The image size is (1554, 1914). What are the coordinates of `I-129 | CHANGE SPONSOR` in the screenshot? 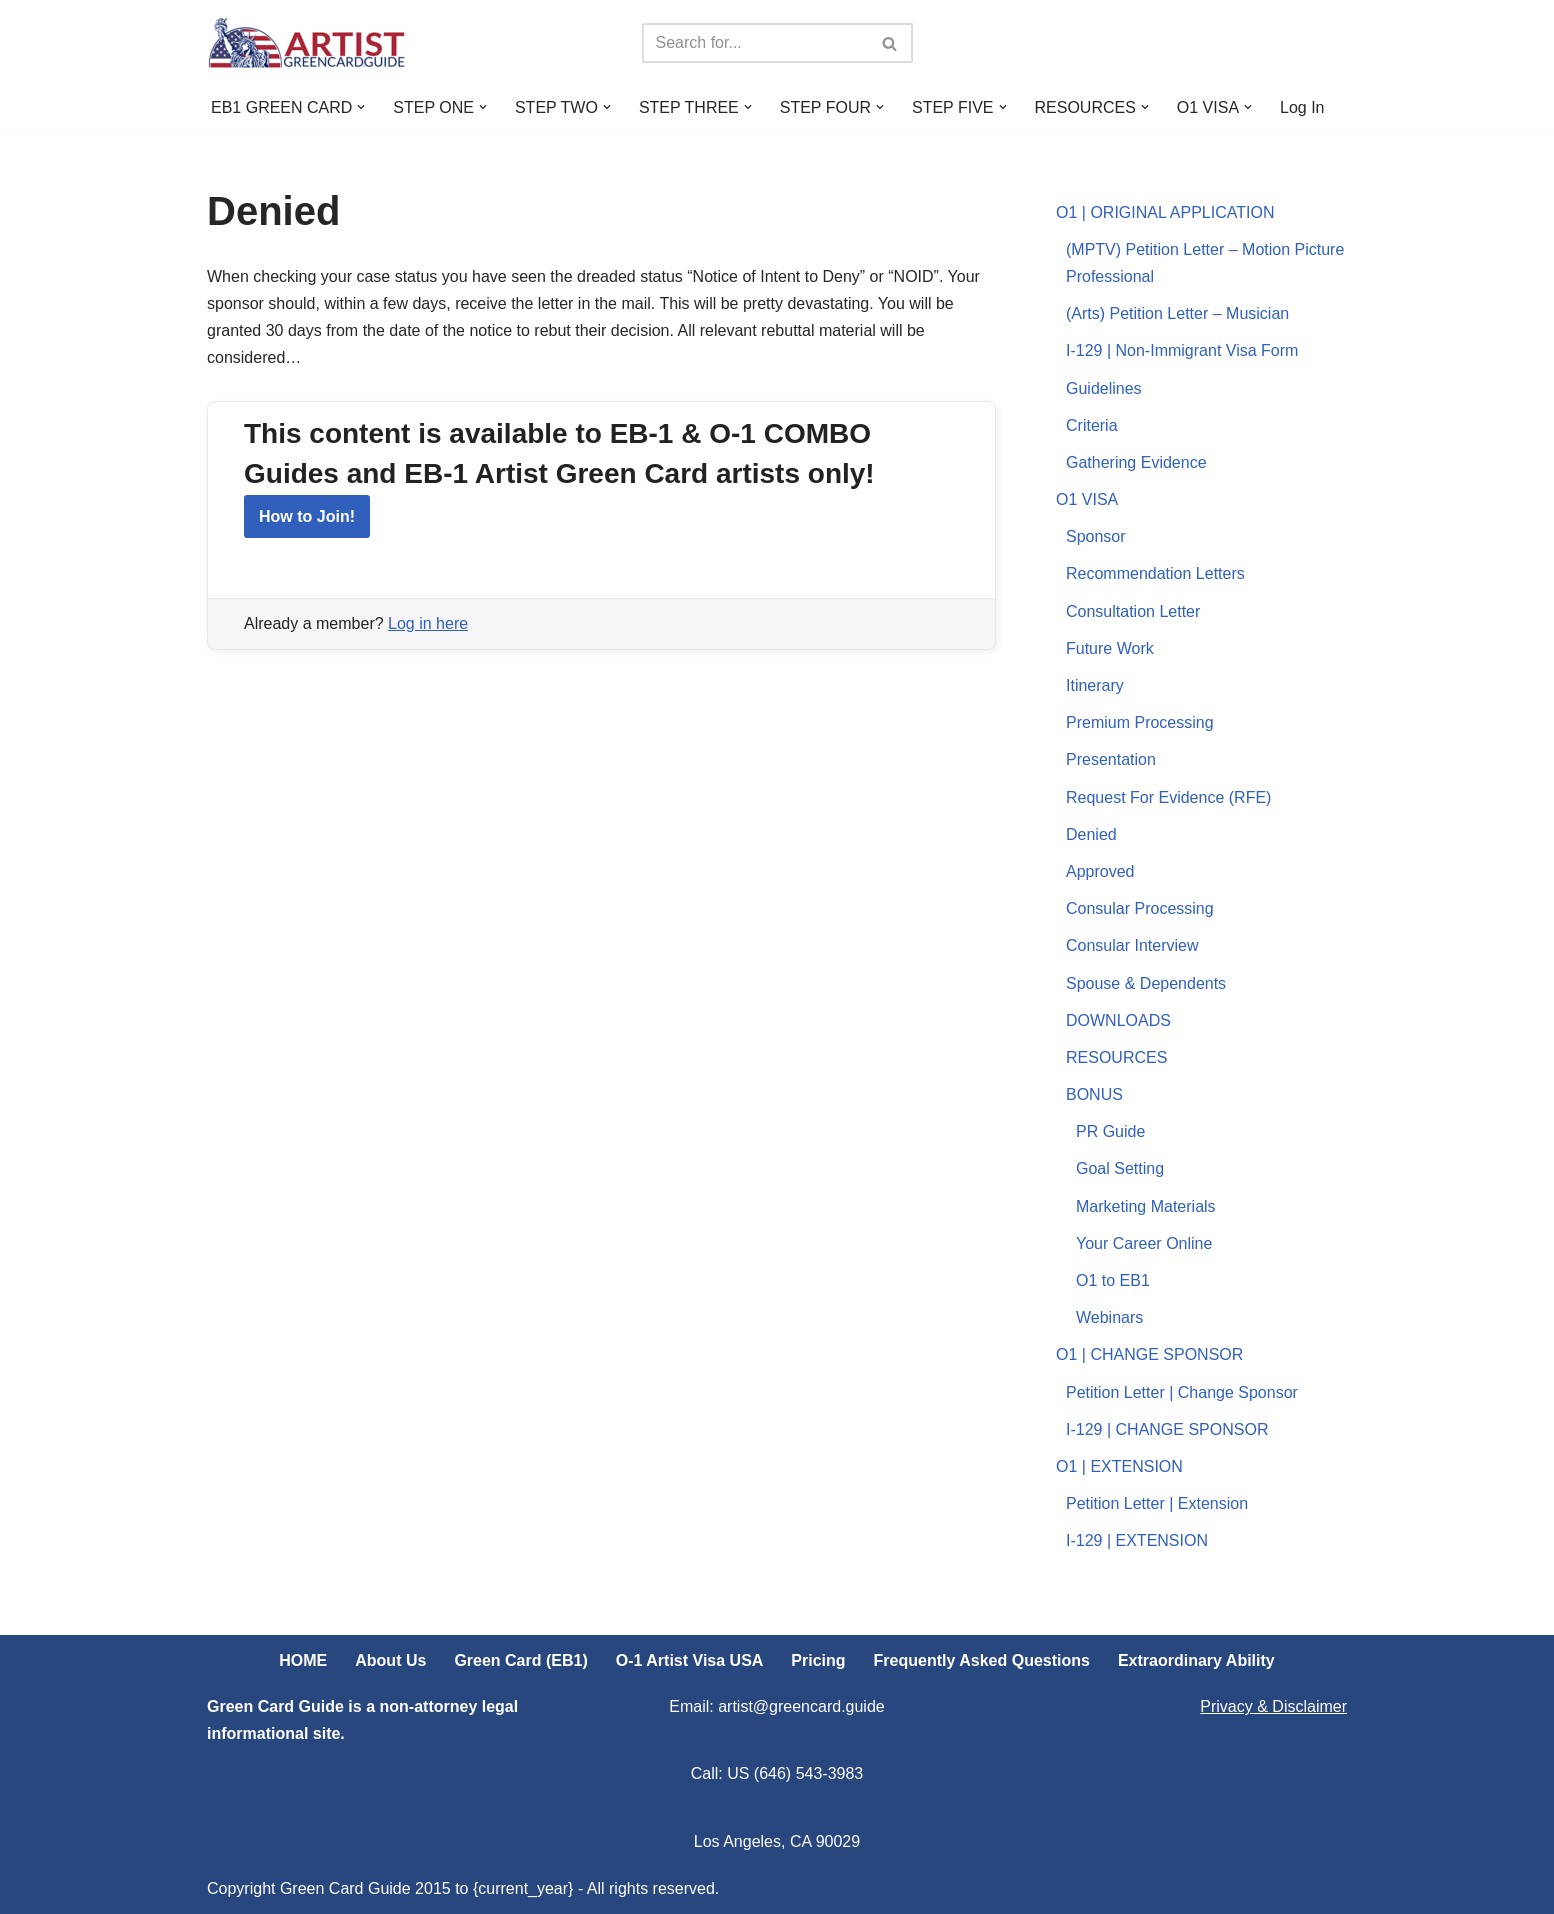 It's located at (1167, 1429).